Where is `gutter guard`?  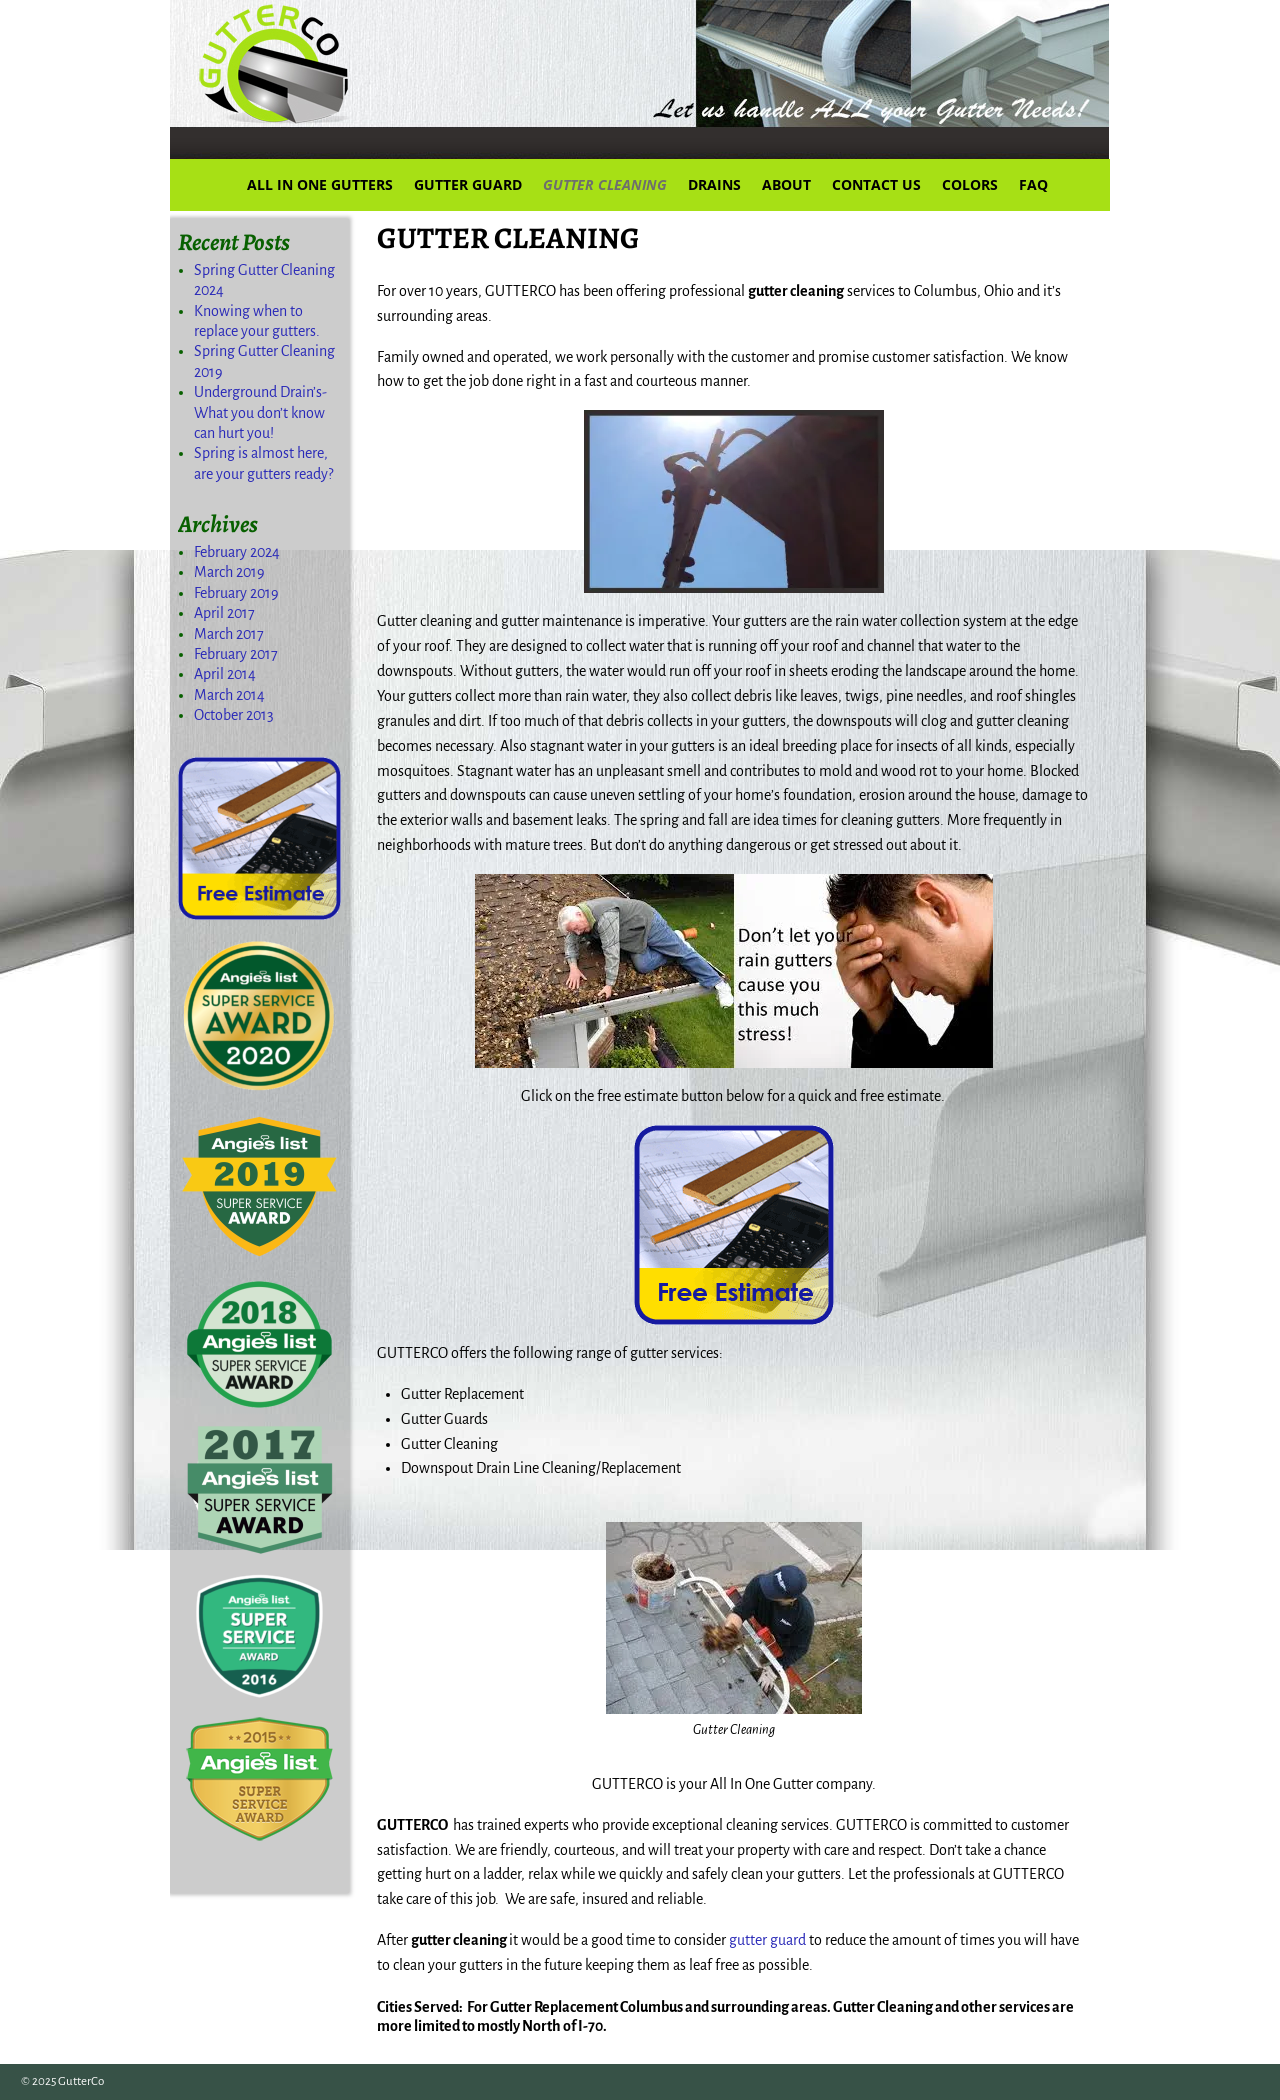 gutter guard is located at coordinates (767, 1940).